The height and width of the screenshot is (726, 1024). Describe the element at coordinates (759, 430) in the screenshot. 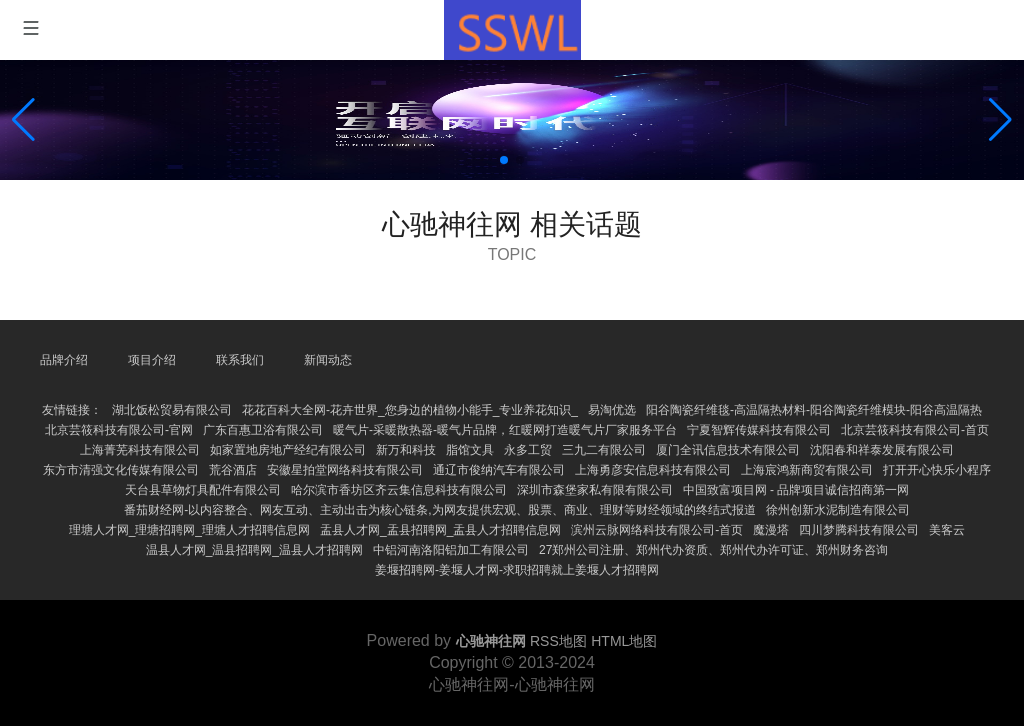

I see `宁夏智辉传媒科技有限公司` at that location.